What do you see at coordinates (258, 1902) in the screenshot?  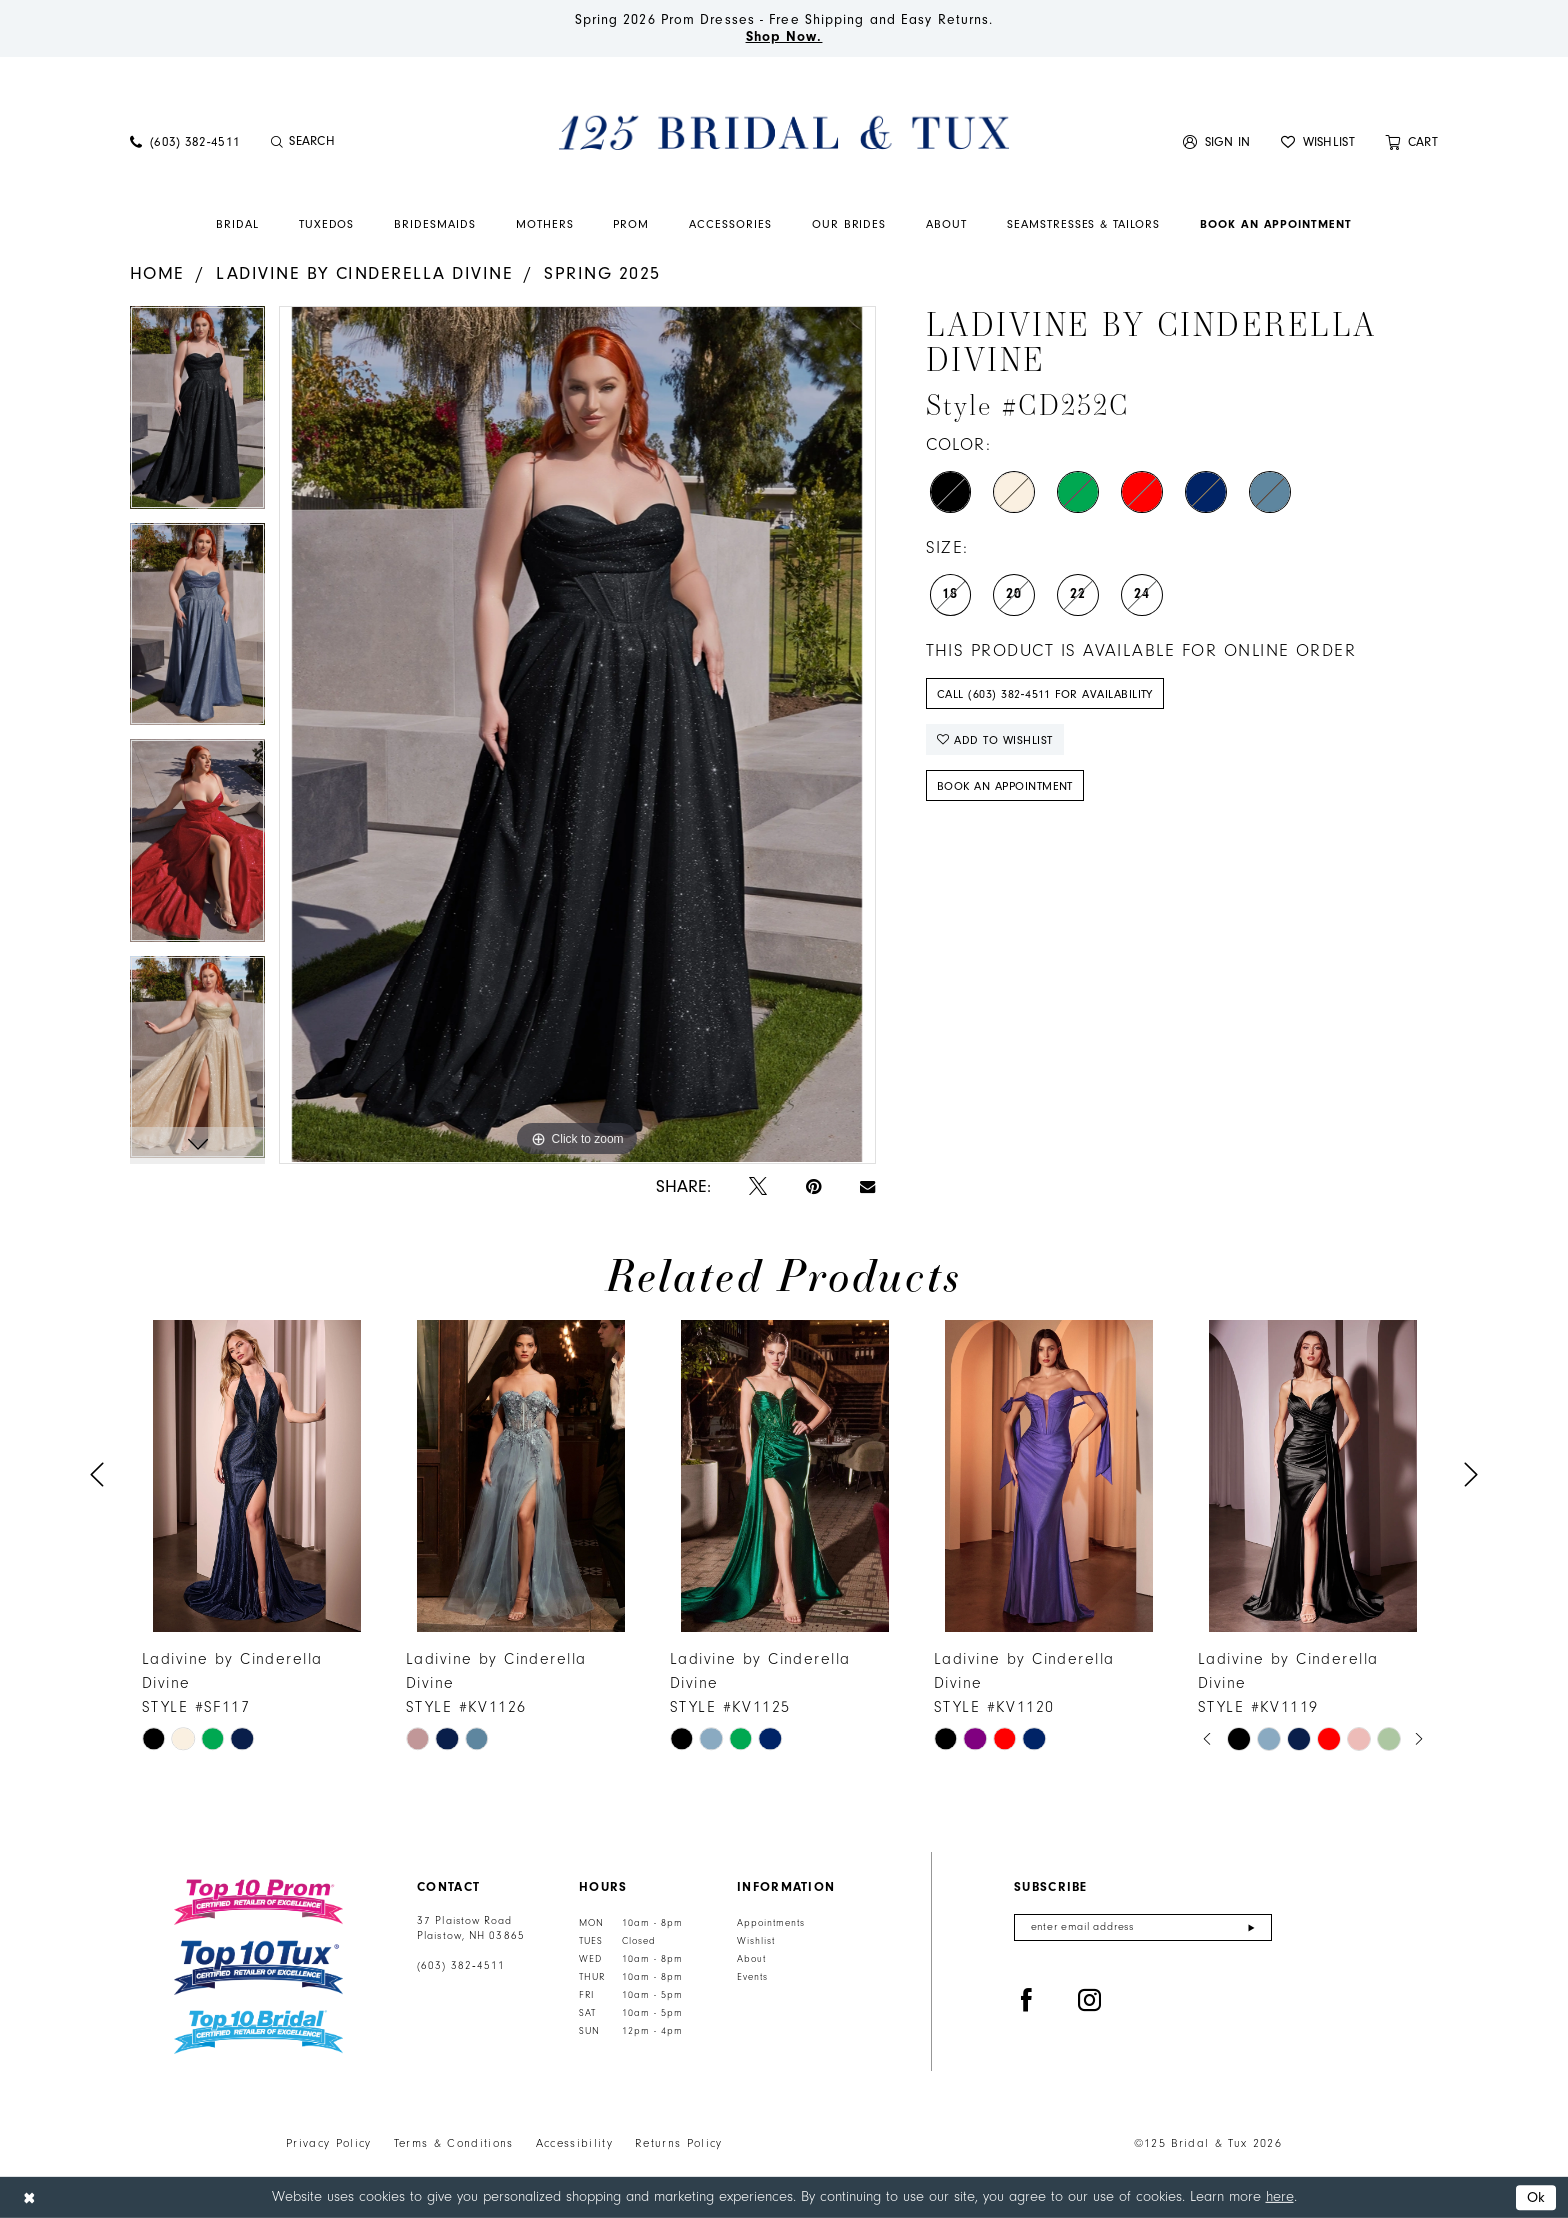 I see `[Top 10 Prom]` at bounding box center [258, 1902].